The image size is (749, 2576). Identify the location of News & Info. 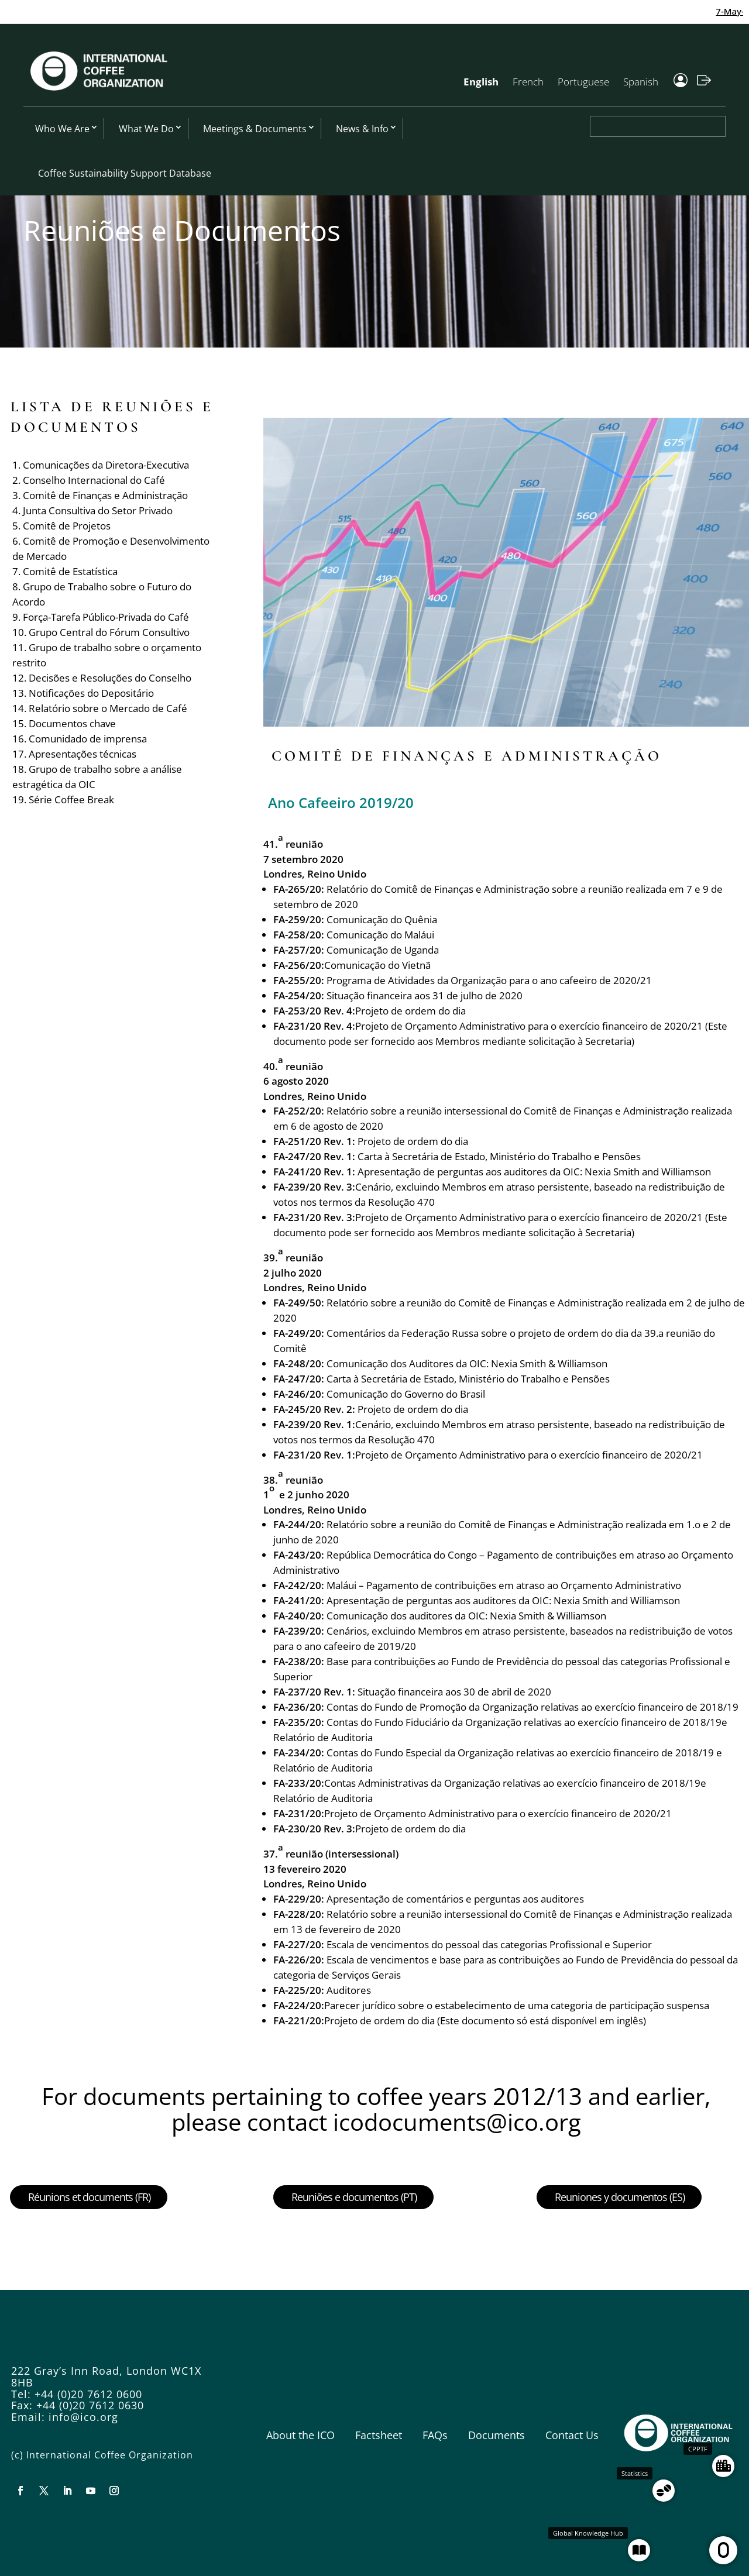
(362, 128).